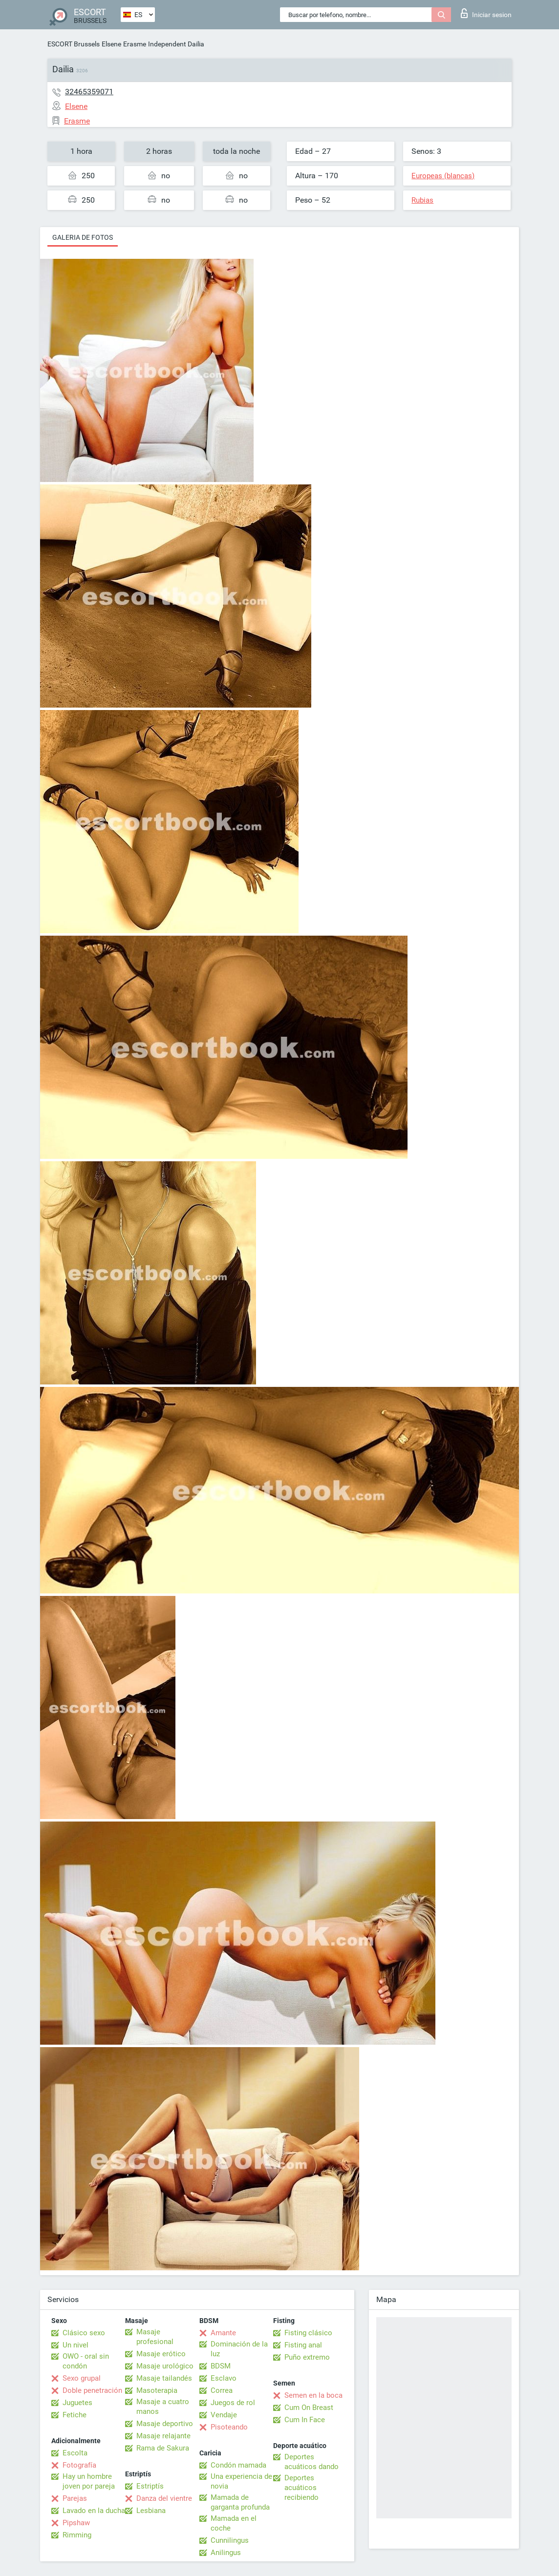 This screenshot has width=559, height=2576. I want to click on Masaje tailandés, so click(164, 2378).